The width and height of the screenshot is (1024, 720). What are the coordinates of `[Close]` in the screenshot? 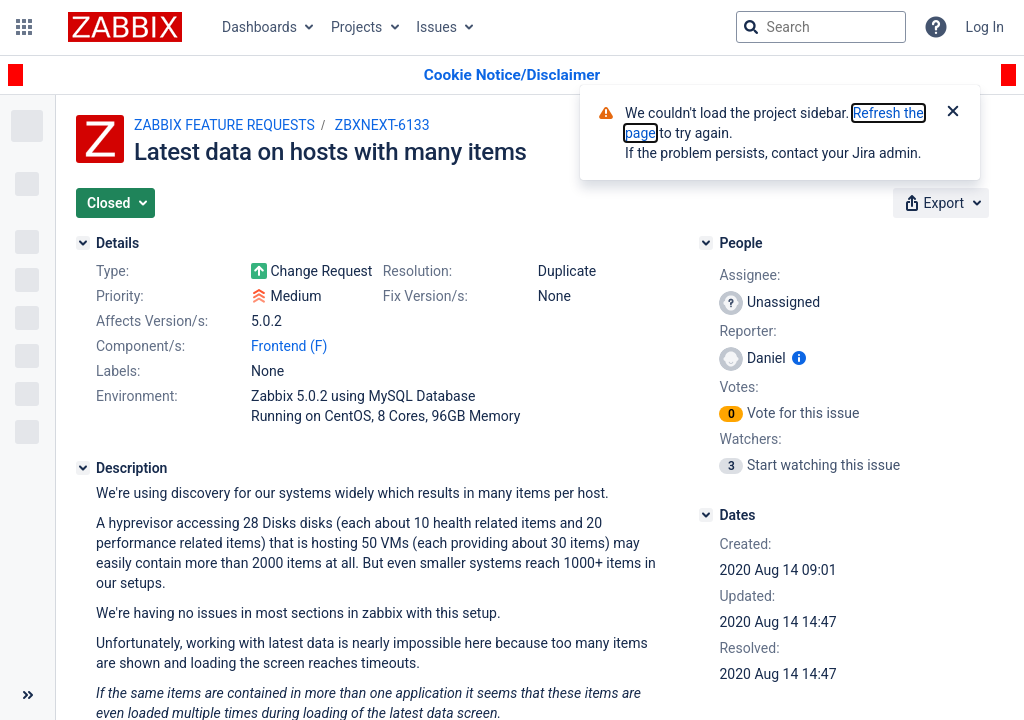 It's located at (953, 113).